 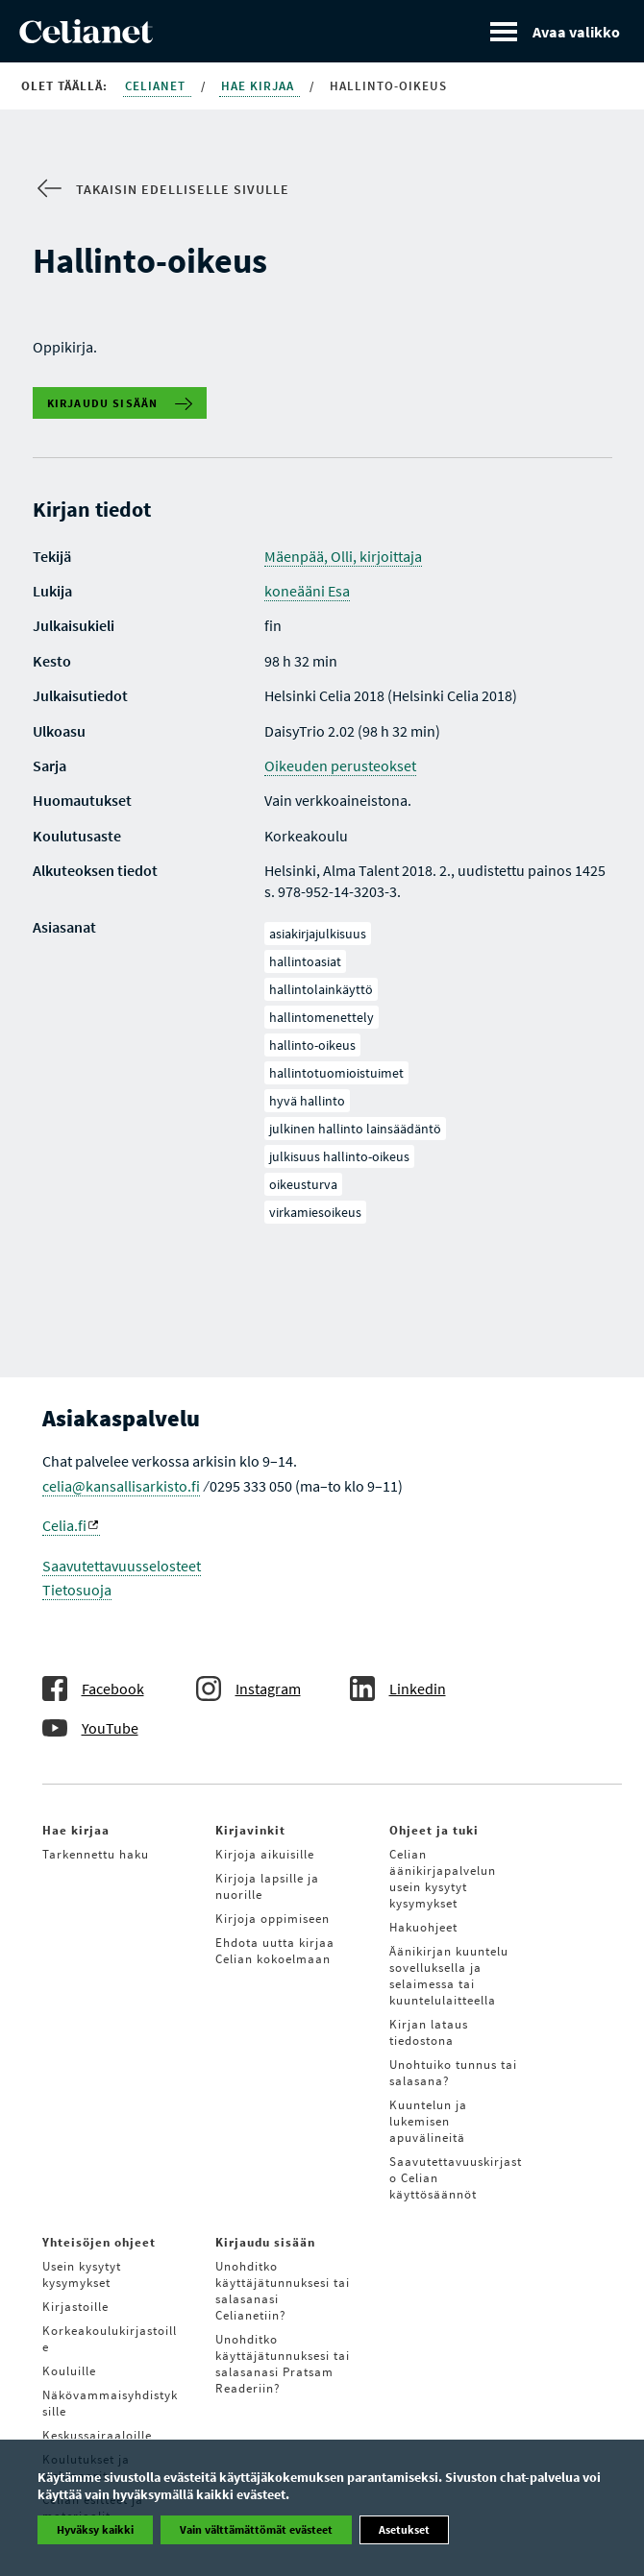 I want to click on Asetukset, so click(x=404, y=2529).